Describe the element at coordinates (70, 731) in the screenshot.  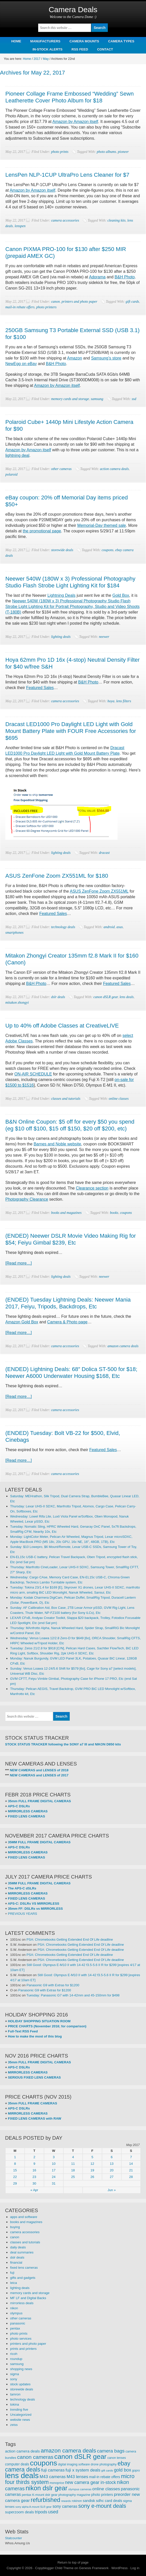
I see `Dracast LED1000 Pro Daylight LED Light with Gold Mount Battery Plate with FOUR Free Accessories for $695` at that location.